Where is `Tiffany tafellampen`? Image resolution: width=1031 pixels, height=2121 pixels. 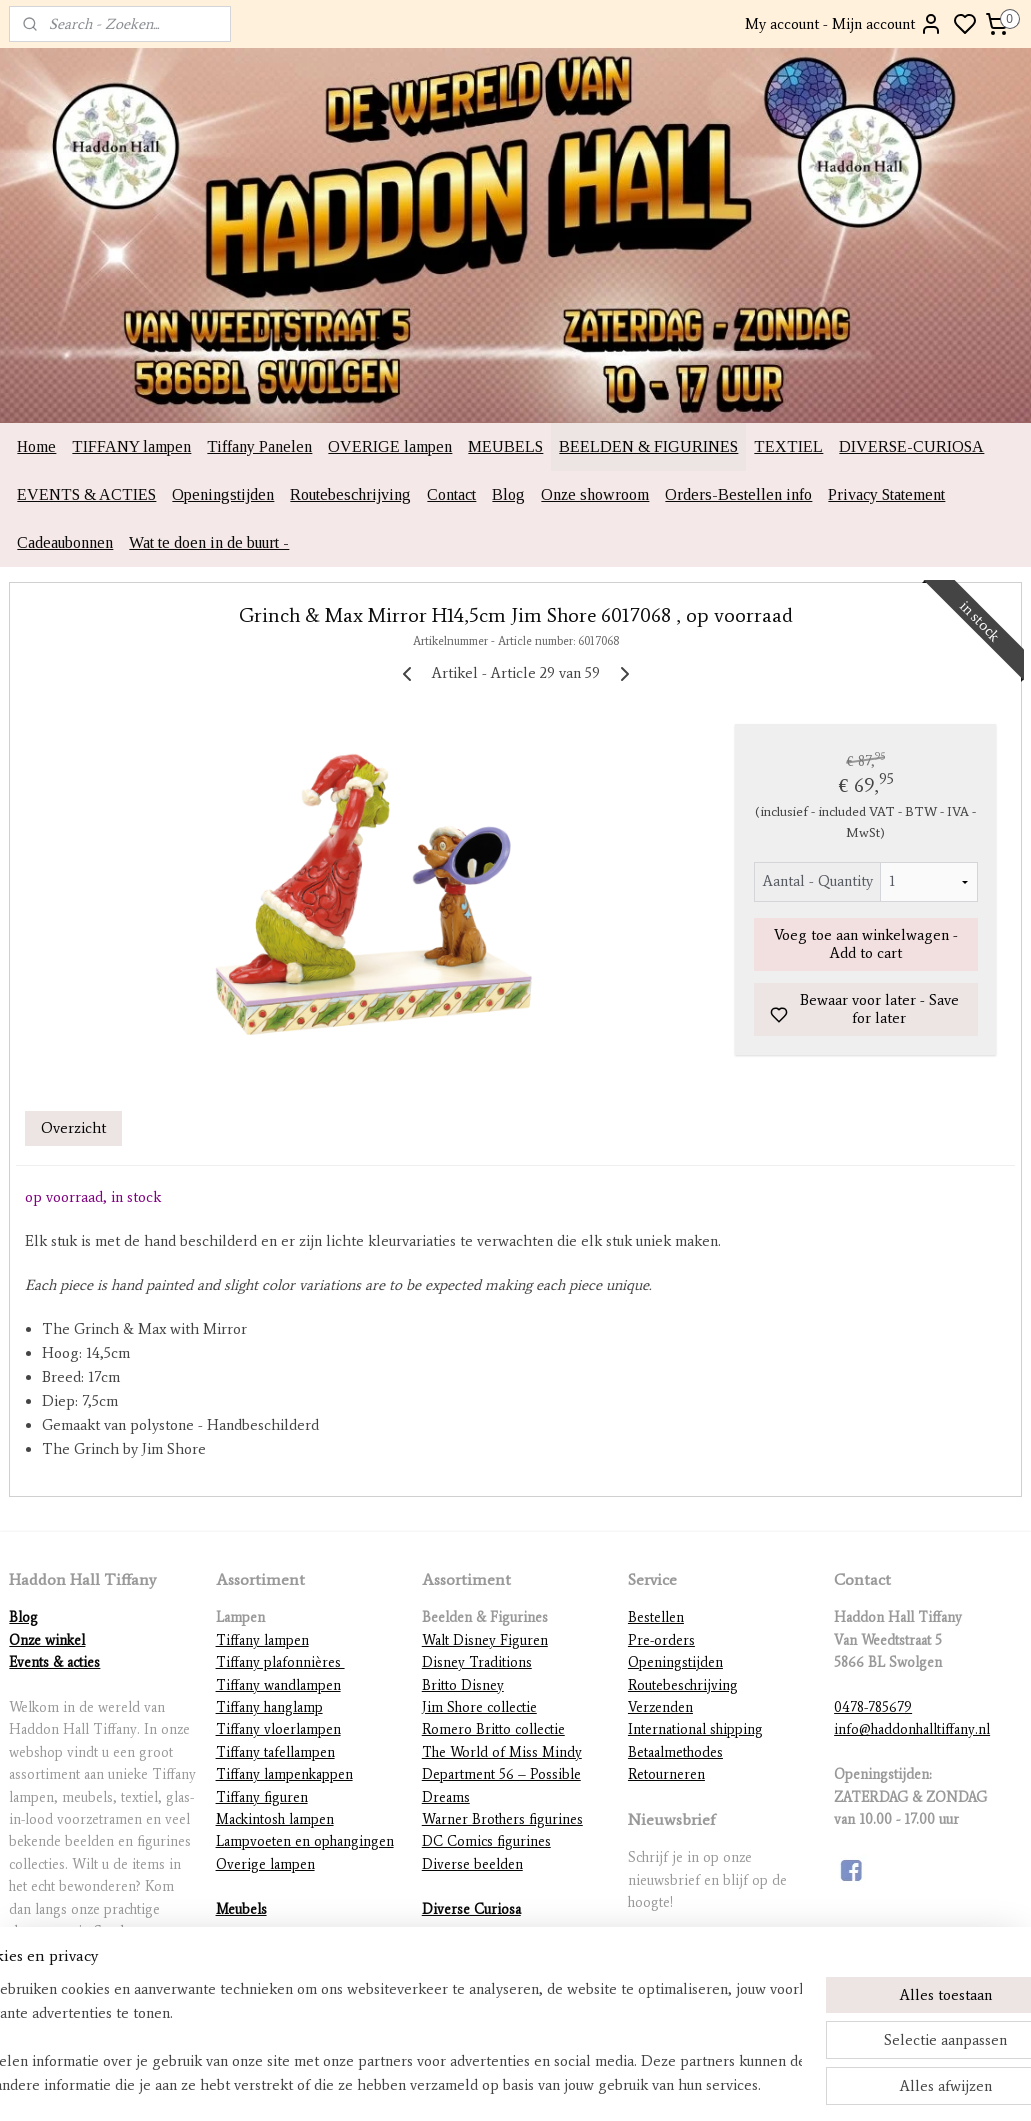
Tiffany tafellampen is located at coordinates (275, 1752).